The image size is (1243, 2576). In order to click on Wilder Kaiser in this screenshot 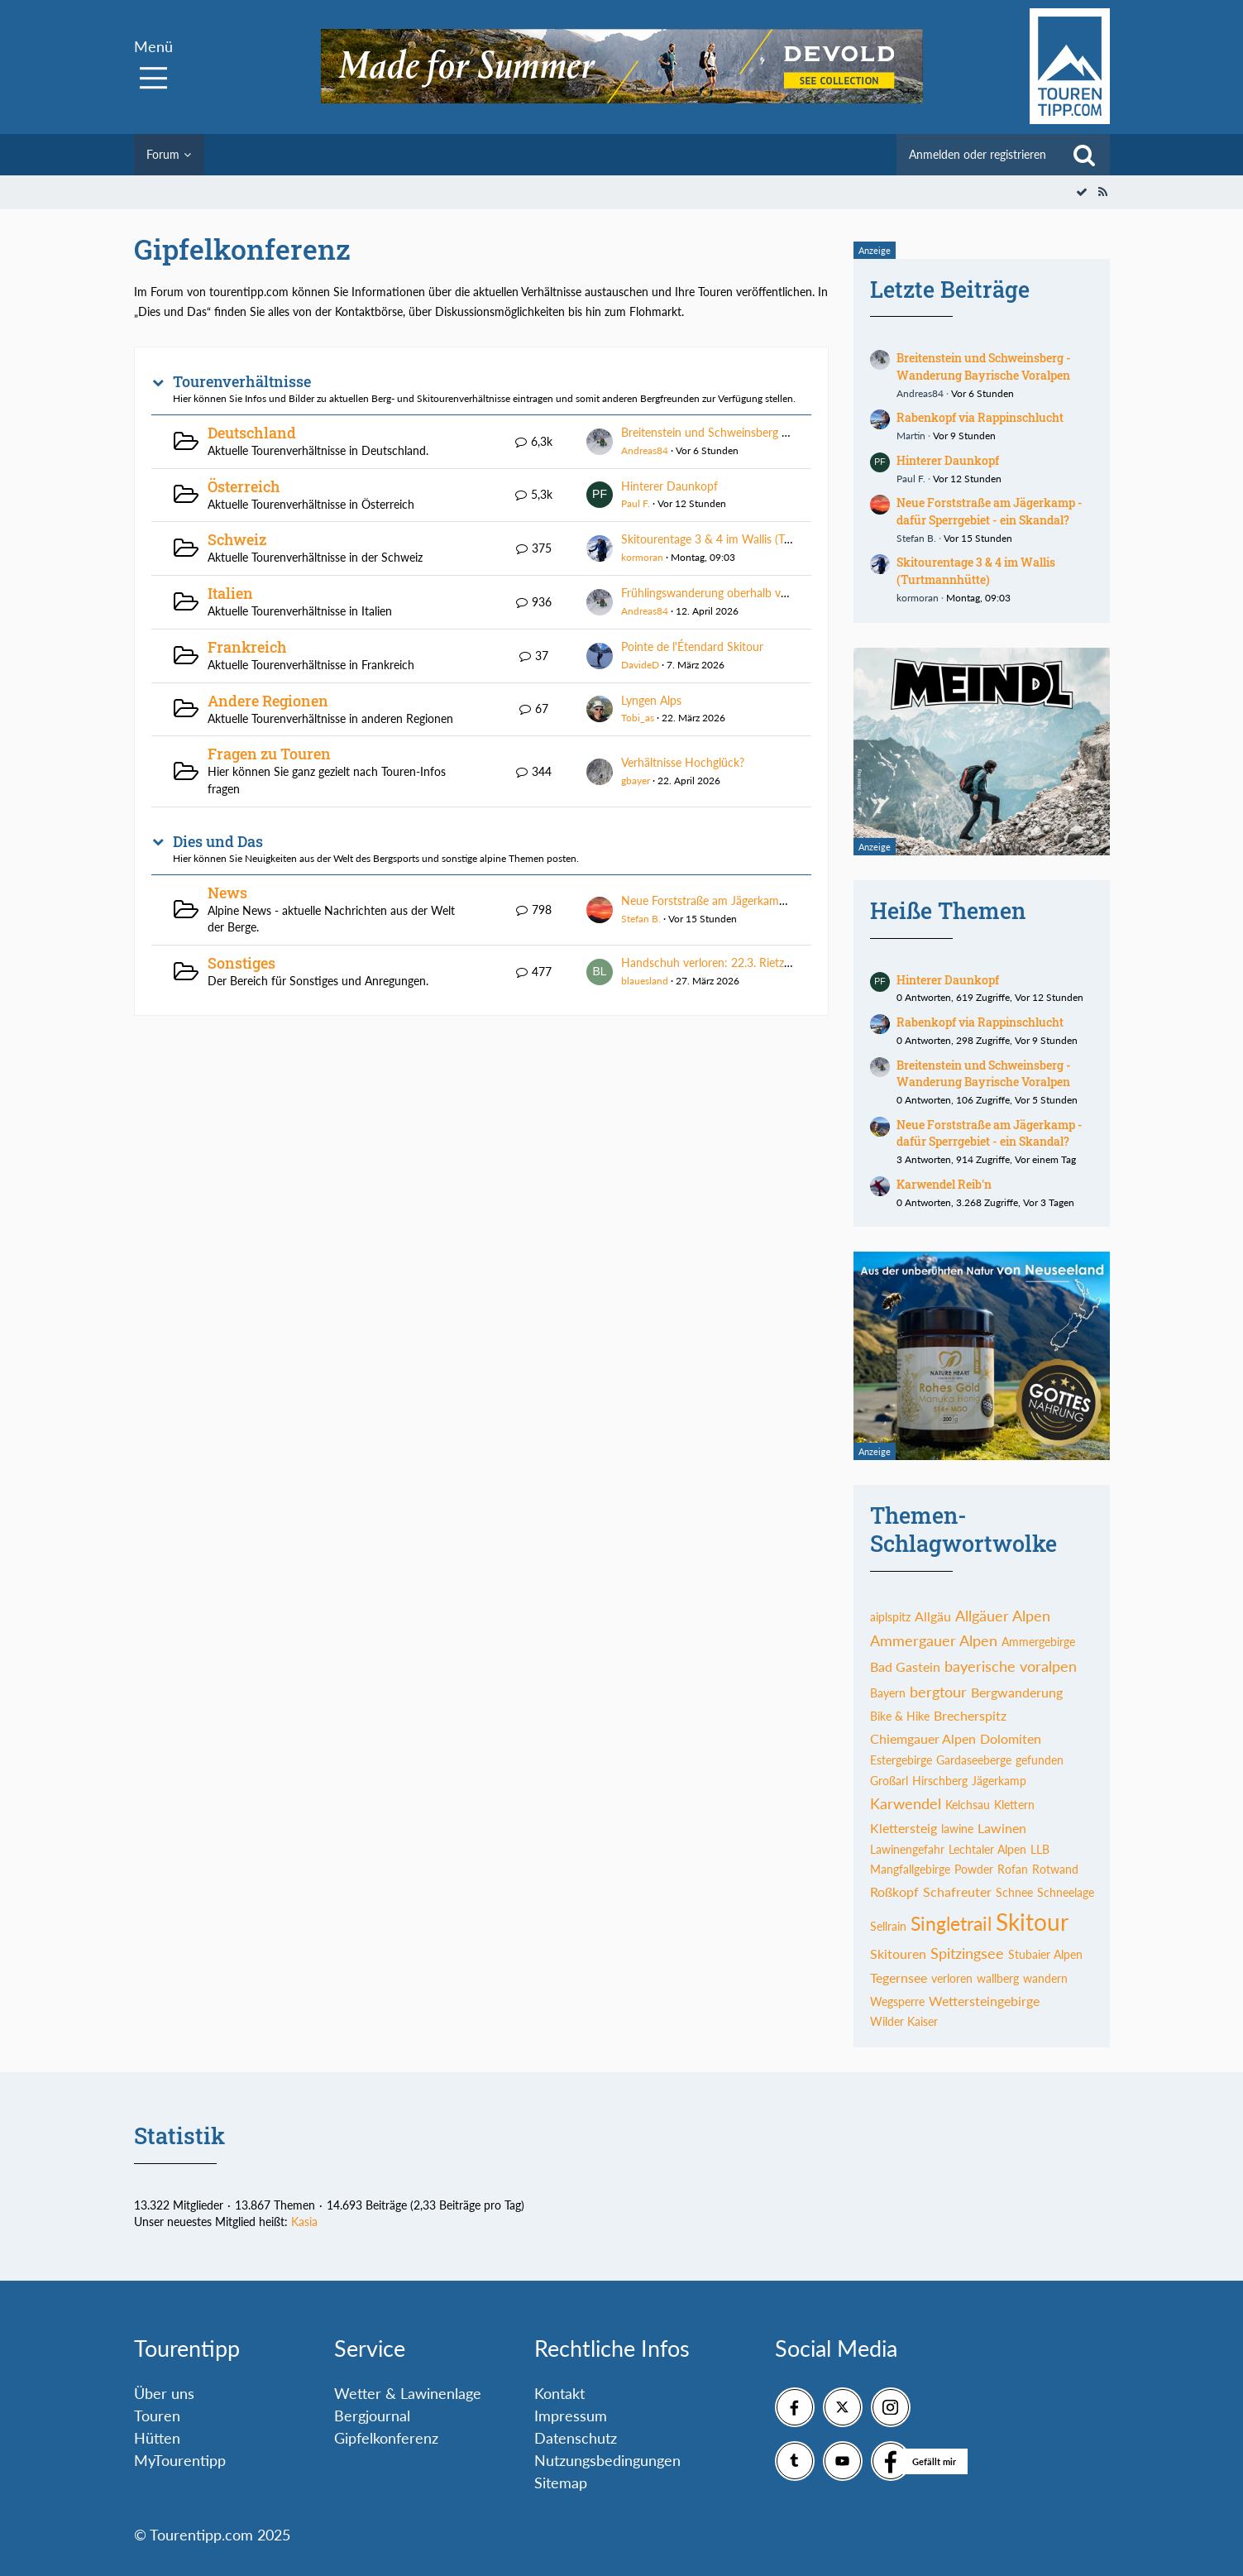, I will do `click(904, 2021)`.